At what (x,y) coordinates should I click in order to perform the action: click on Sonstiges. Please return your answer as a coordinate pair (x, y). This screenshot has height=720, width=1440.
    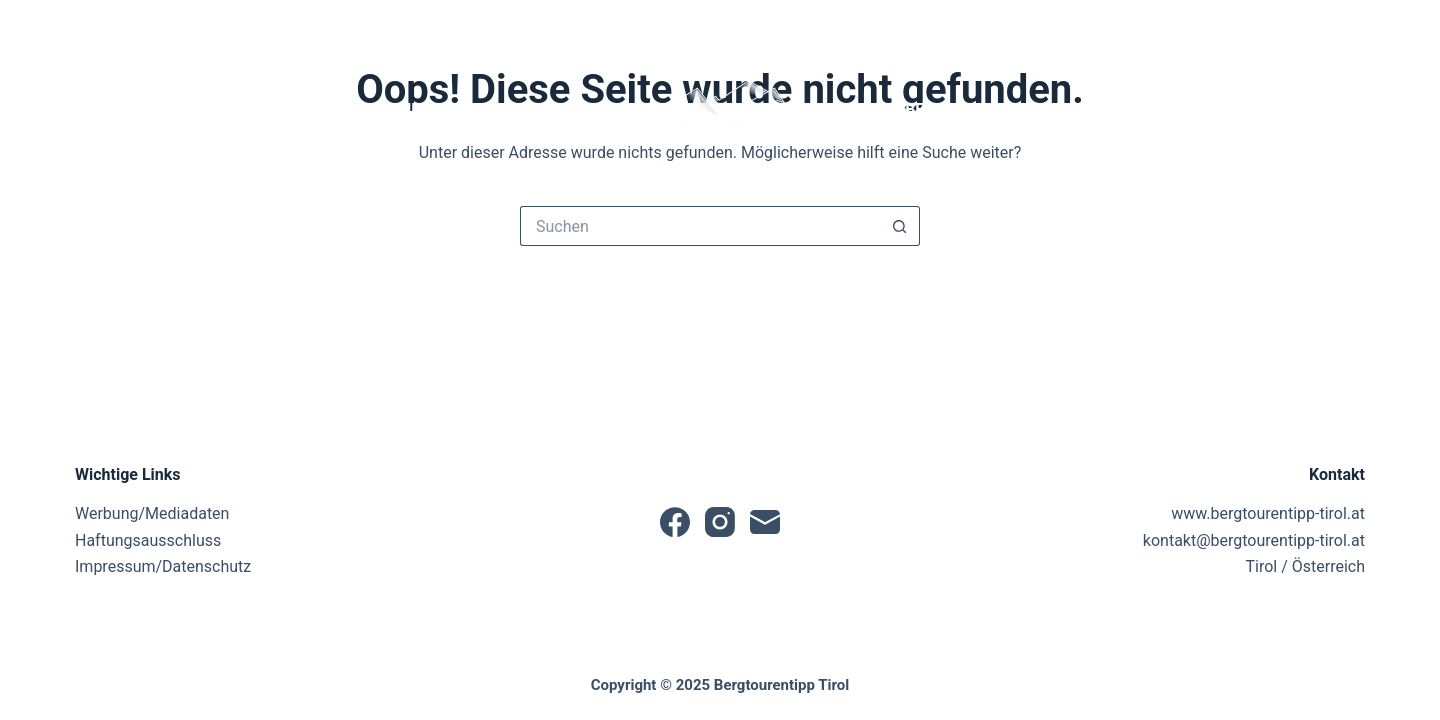
    Looking at the image, I should click on (1304, 110).